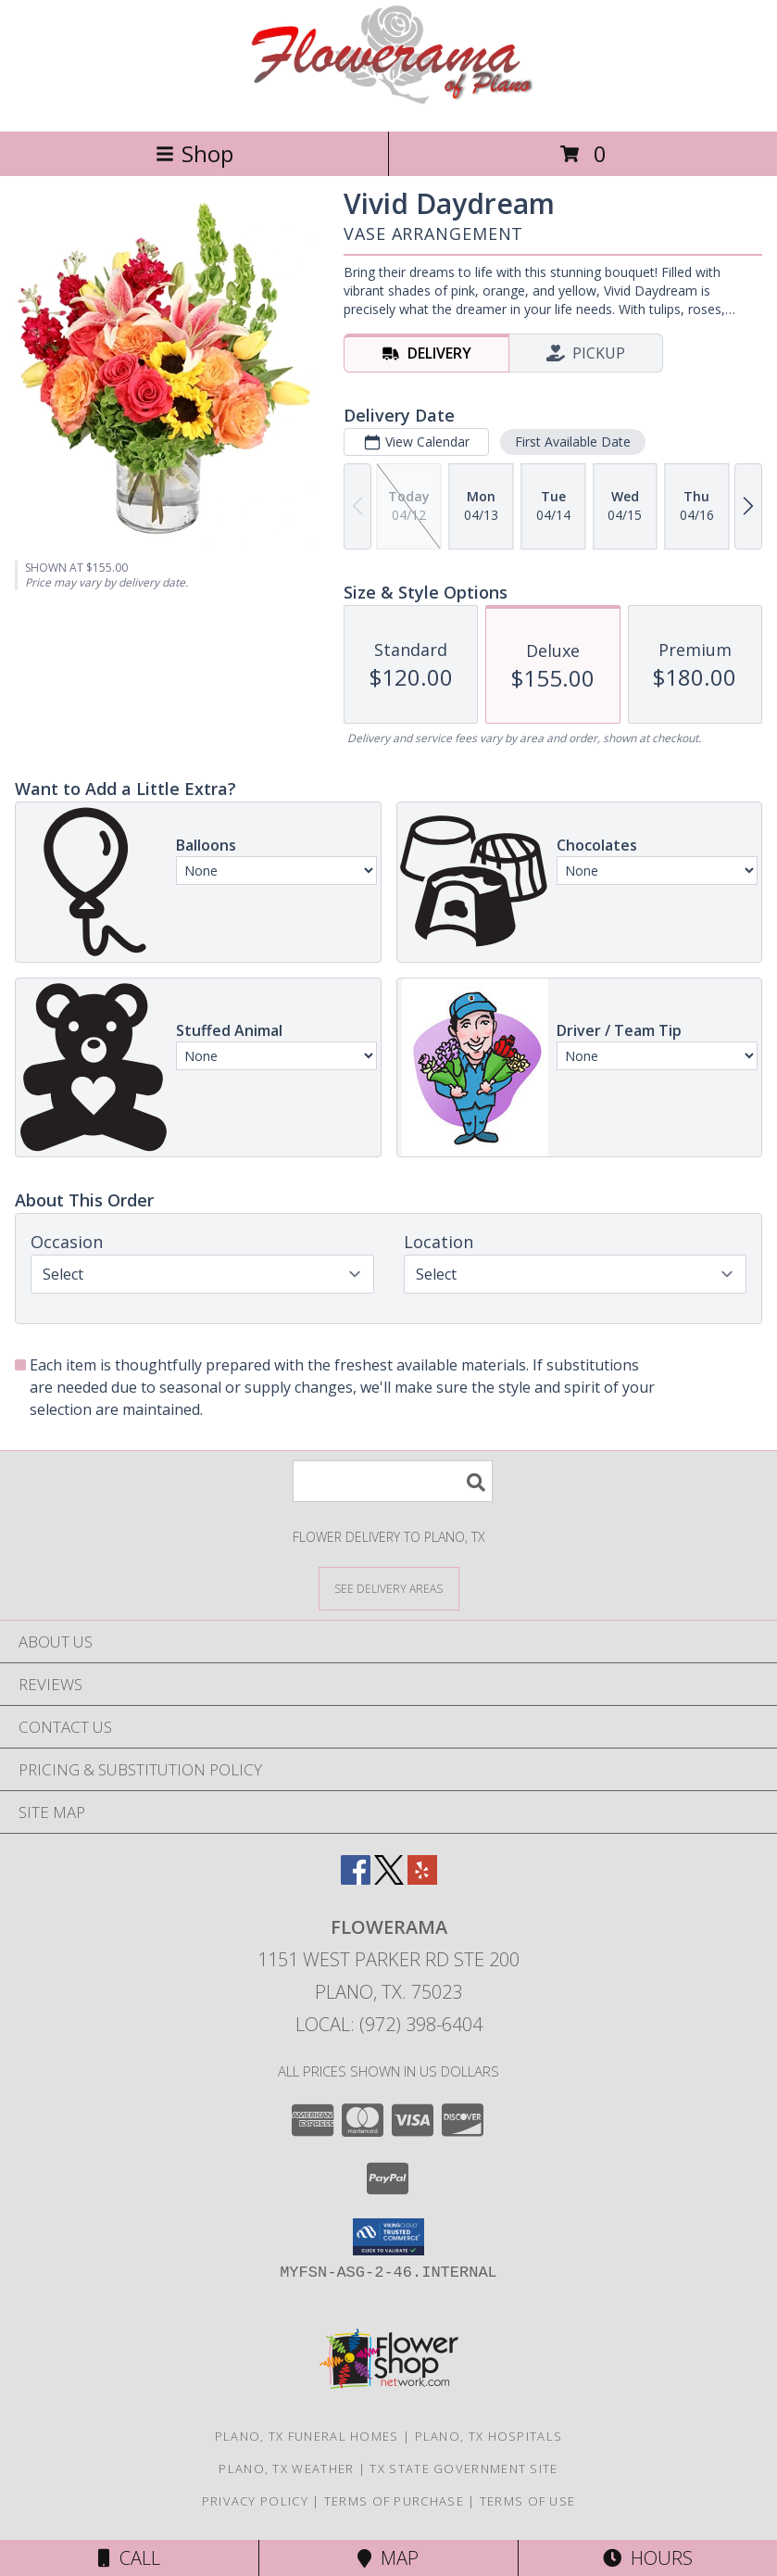 The image size is (777, 2576). I want to click on [button], so click(388, 2236).